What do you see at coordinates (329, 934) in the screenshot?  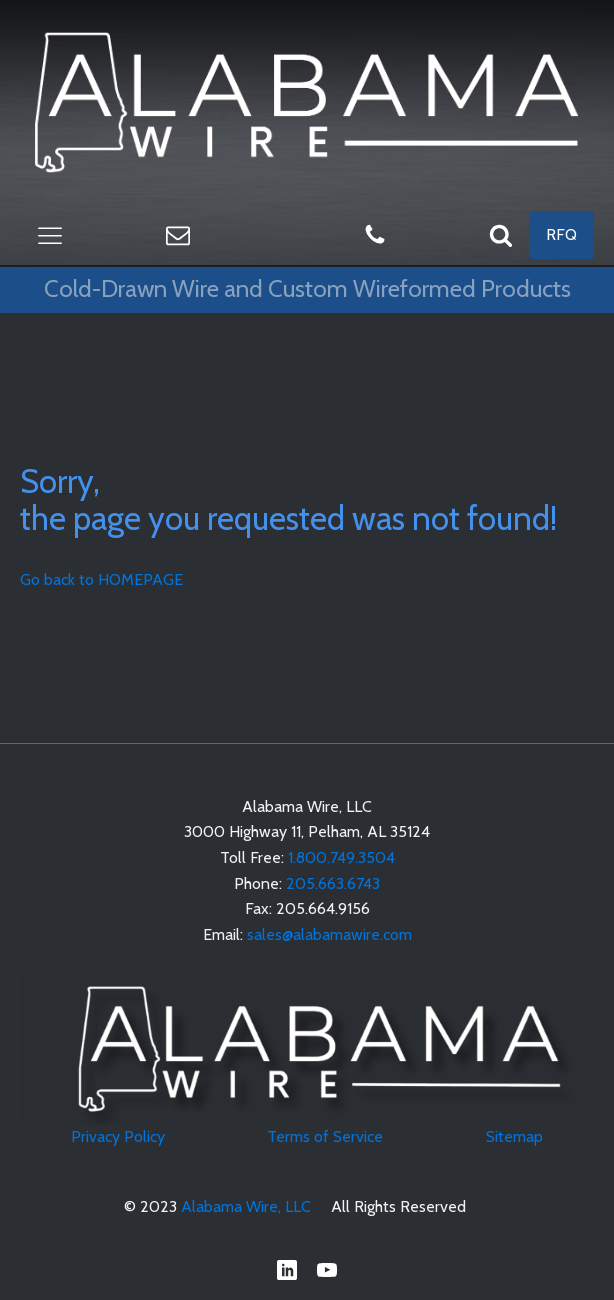 I see `sales@alabamawire.com` at bounding box center [329, 934].